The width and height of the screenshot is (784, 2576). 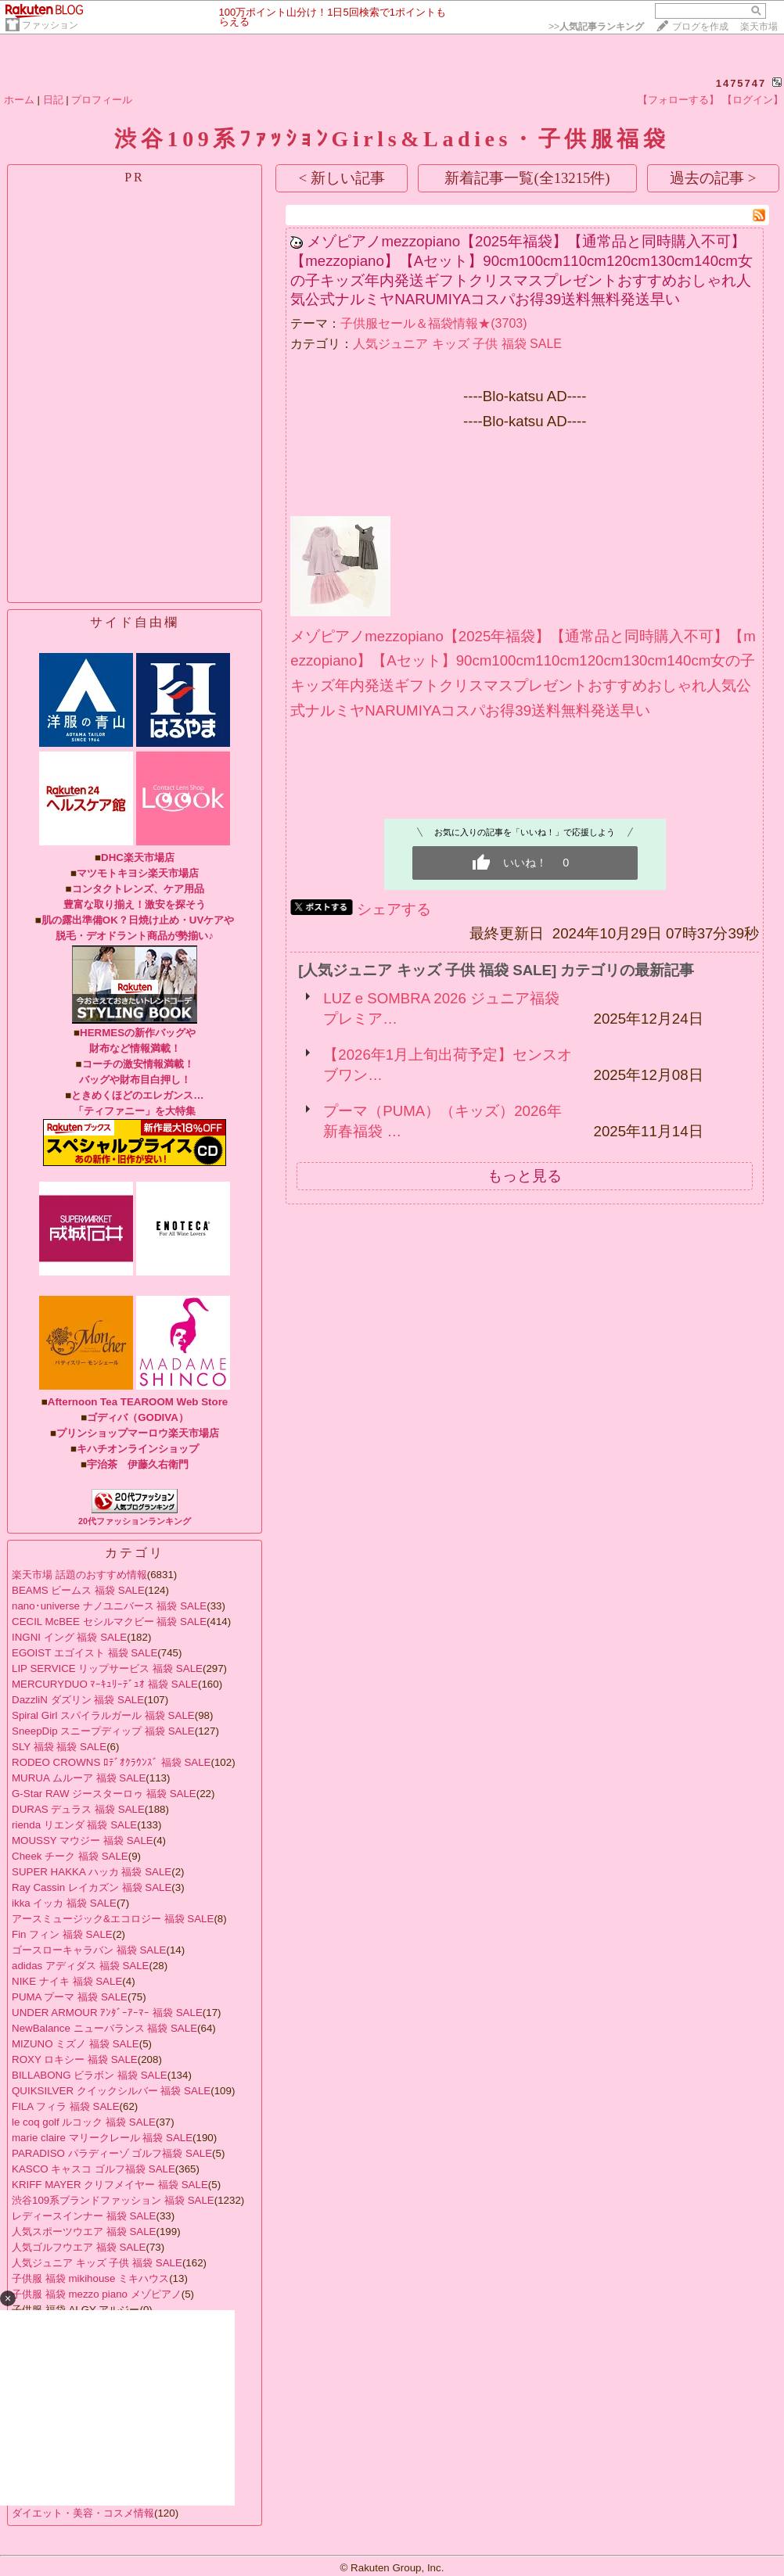 What do you see at coordinates (70, 1997) in the screenshot?
I see `PUMA プーマ 福袋 SALE` at bounding box center [70, 1997].